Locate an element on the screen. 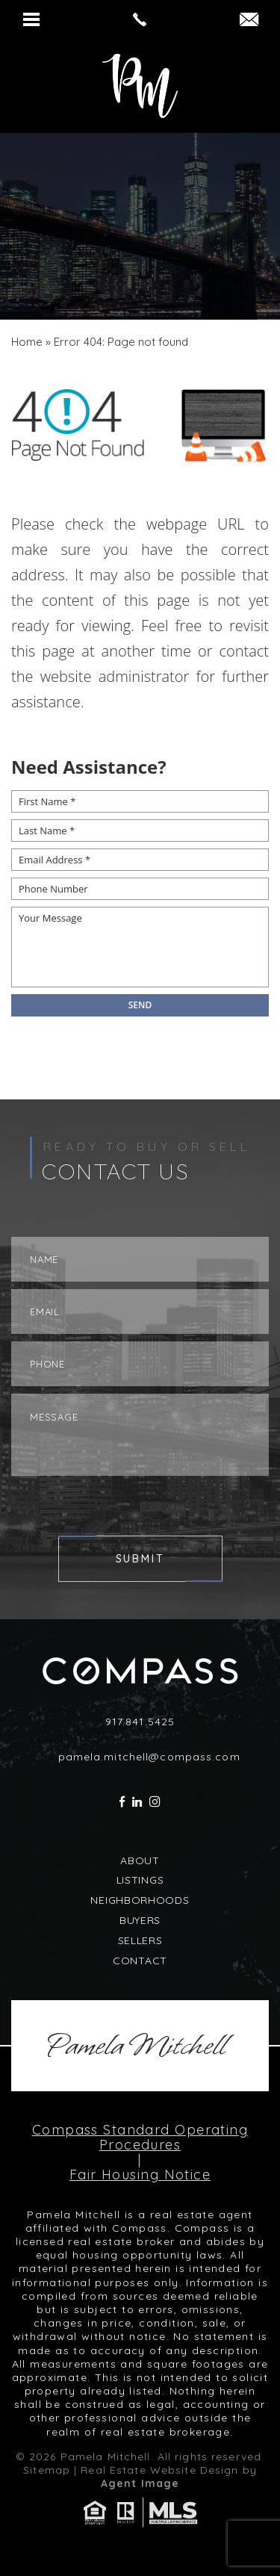  pamela.mitchell@compass.com [pamela(dotted)mitchell(at)compass(dotted)com] is located at coordinates (149, 1756).